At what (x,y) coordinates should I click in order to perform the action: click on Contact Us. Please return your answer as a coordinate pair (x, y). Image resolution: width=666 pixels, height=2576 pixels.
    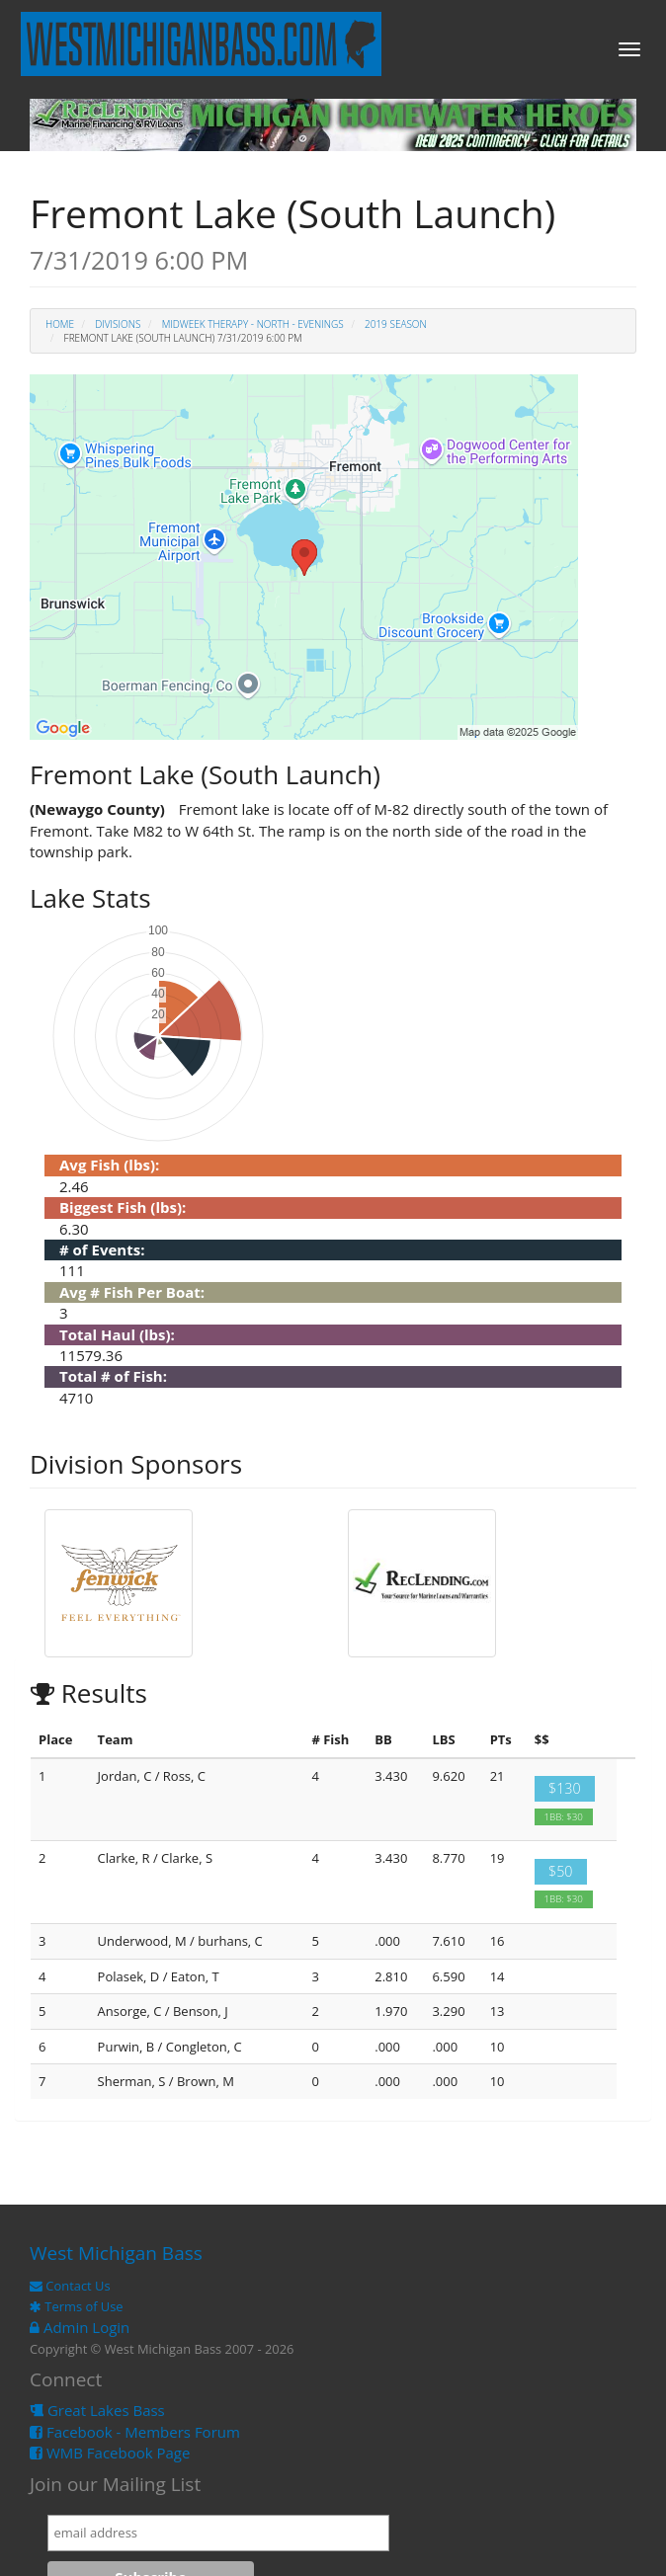
    Looking at the image, I should click on (70, 2285).